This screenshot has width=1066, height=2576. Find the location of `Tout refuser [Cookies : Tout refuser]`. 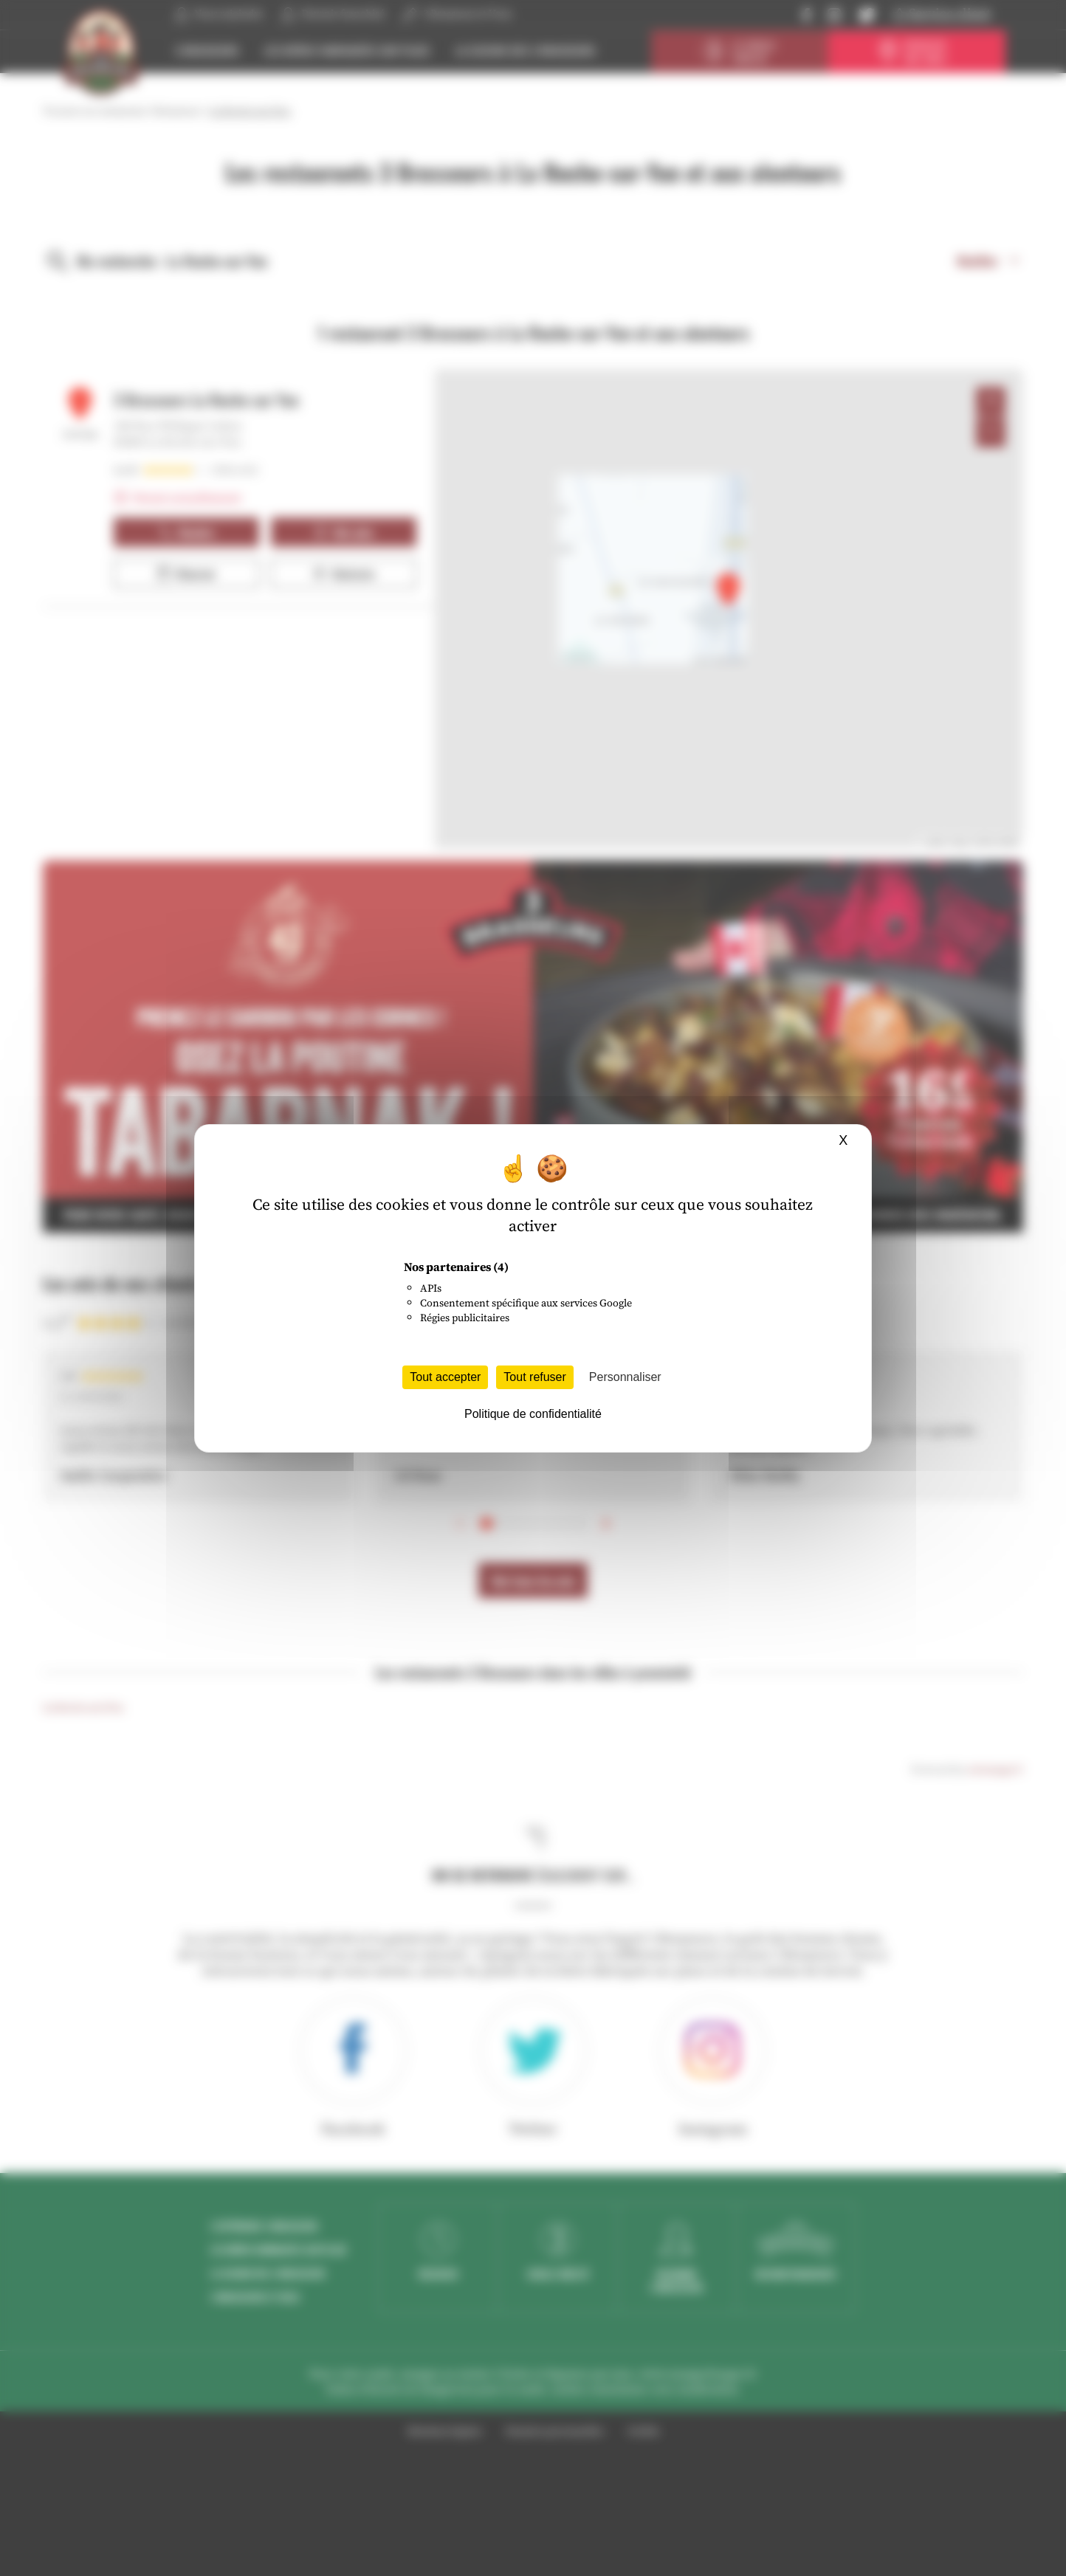

Tout refuser [Cookies : Tout refuser] is located at coordinates (534, 1377).